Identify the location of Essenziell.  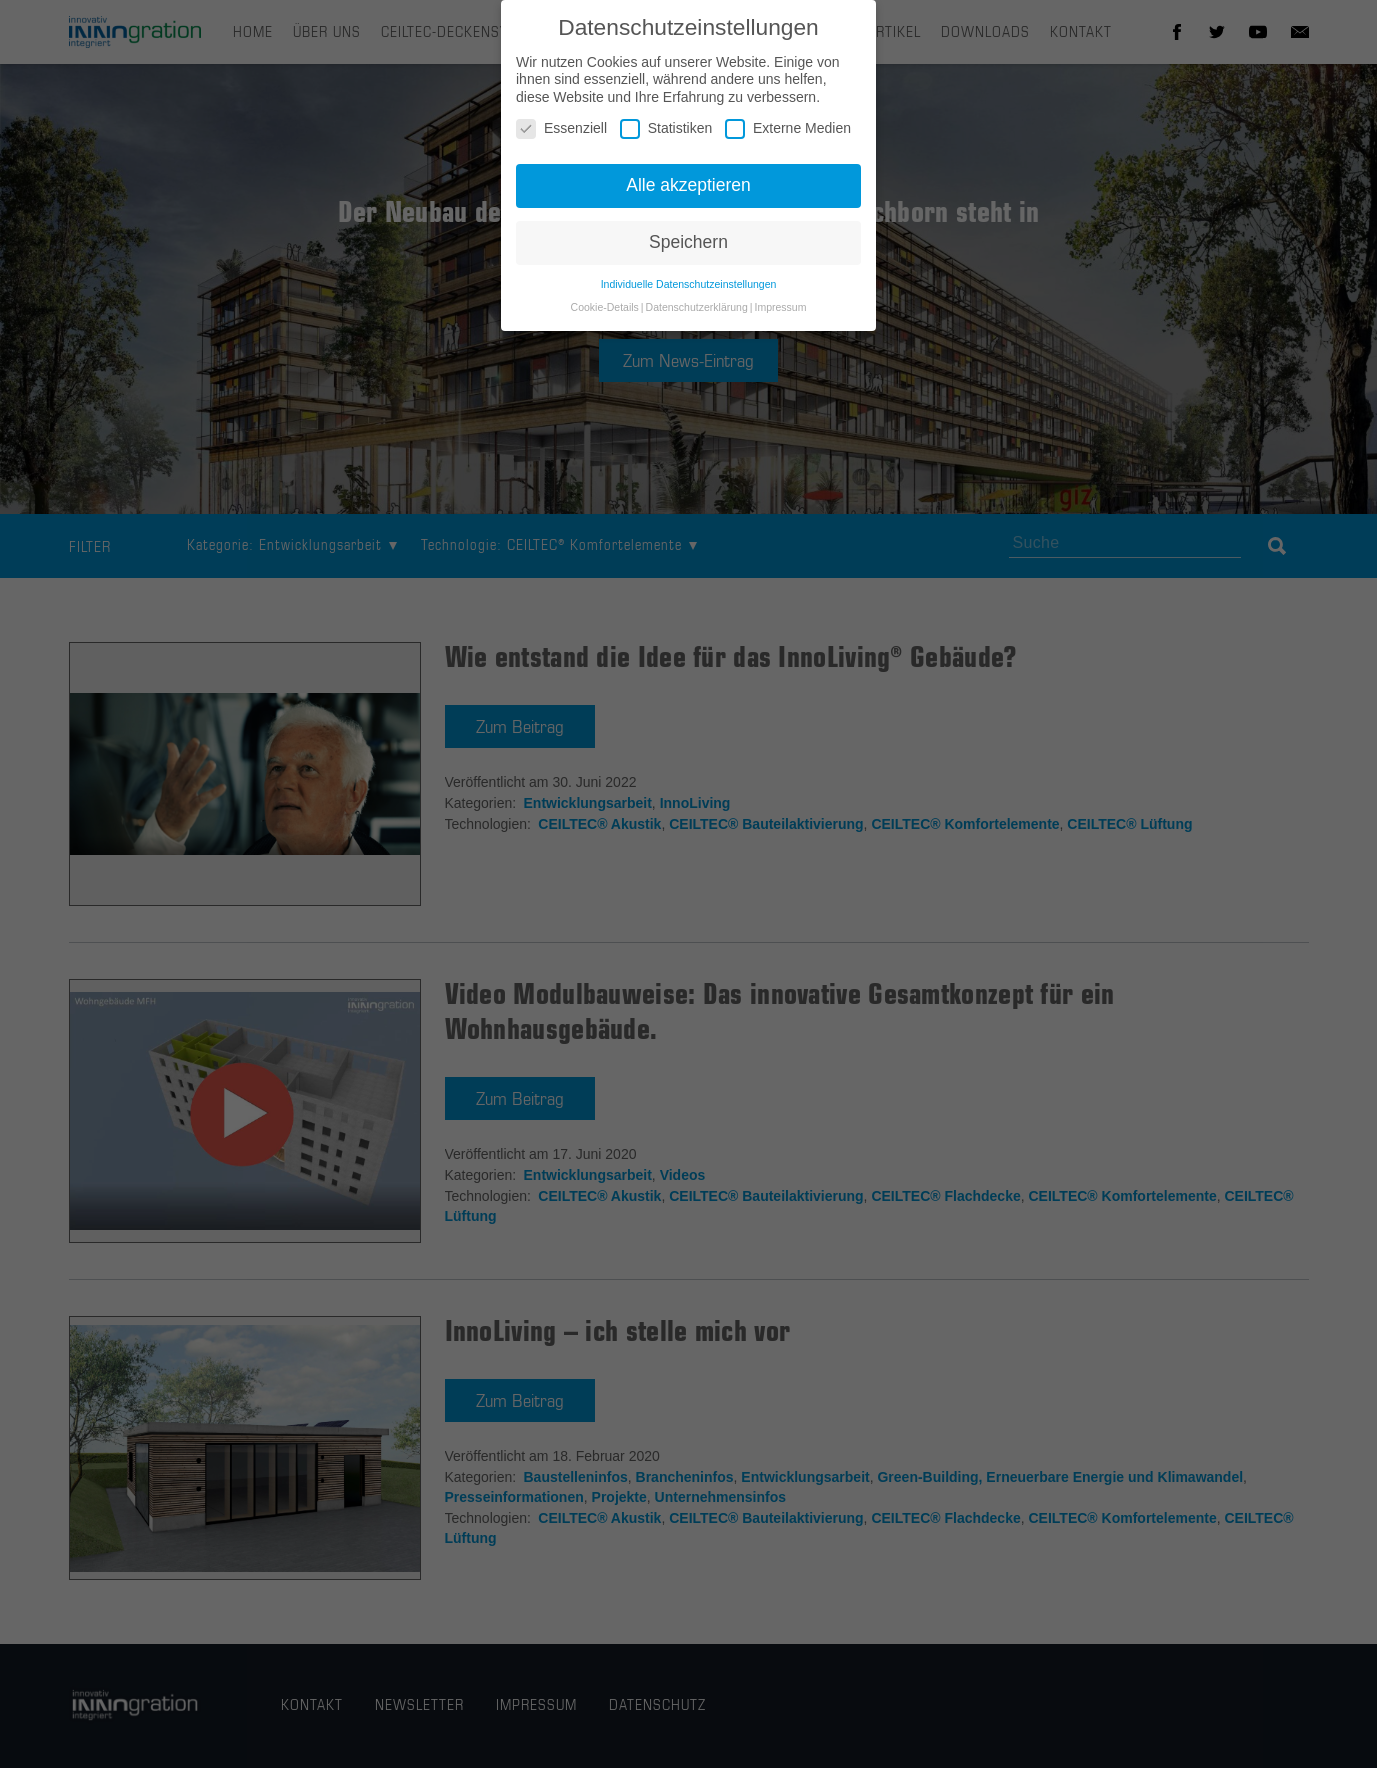
(561, 140).